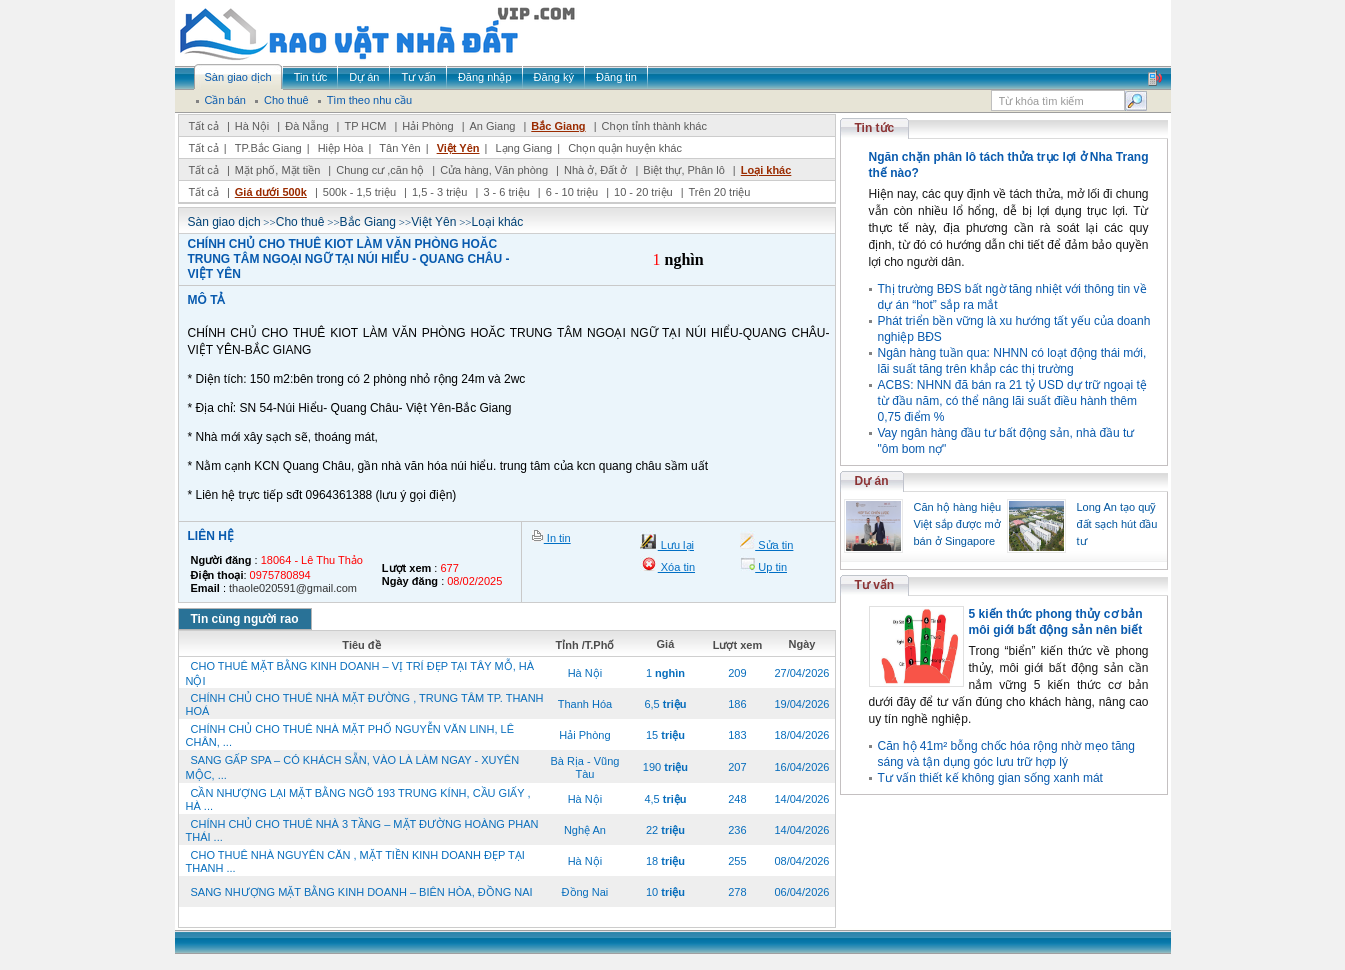 The width and height of the screenshot is (1345, 970). I want to click on Dự án, so click(872, 481).